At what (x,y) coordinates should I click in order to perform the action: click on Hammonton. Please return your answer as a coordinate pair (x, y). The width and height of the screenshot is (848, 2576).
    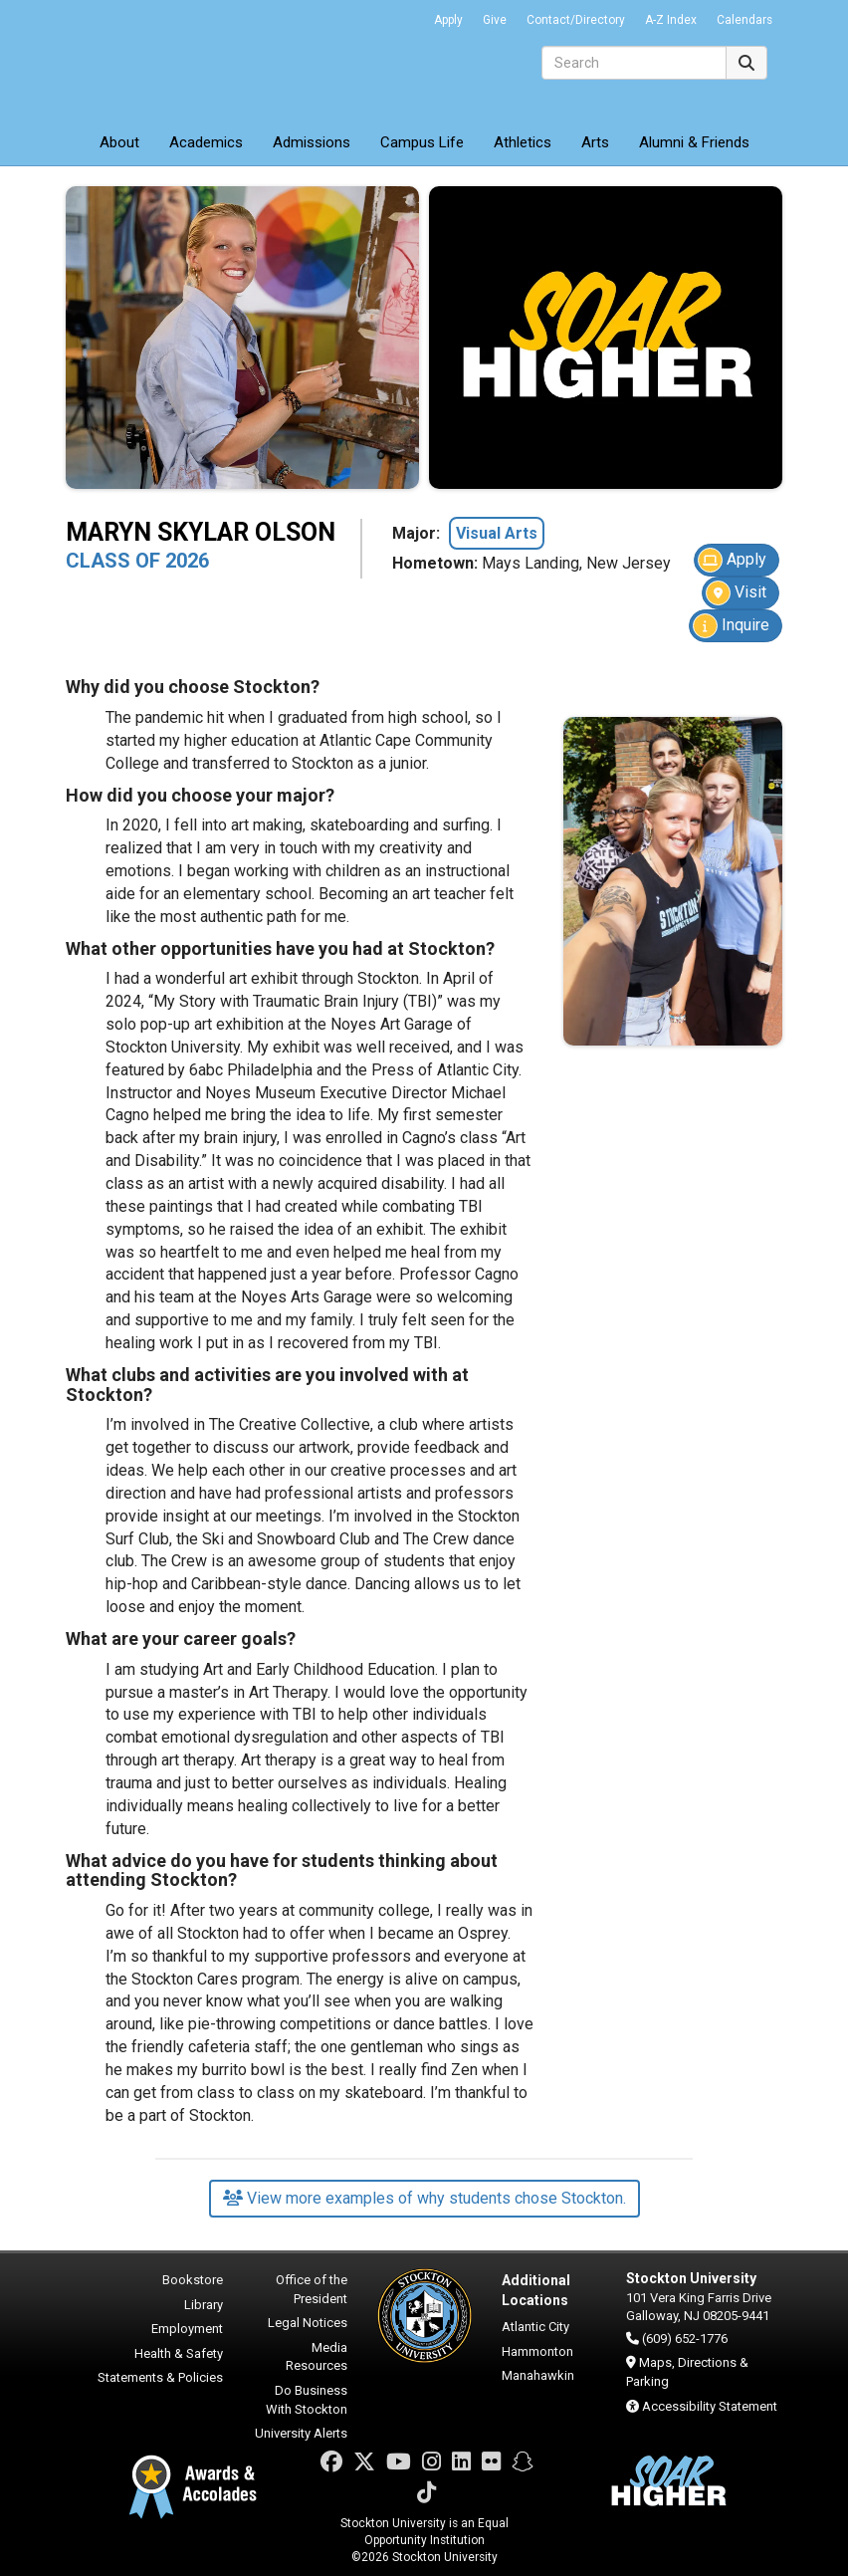
    Looking at the image, I should click on (537, 2351).